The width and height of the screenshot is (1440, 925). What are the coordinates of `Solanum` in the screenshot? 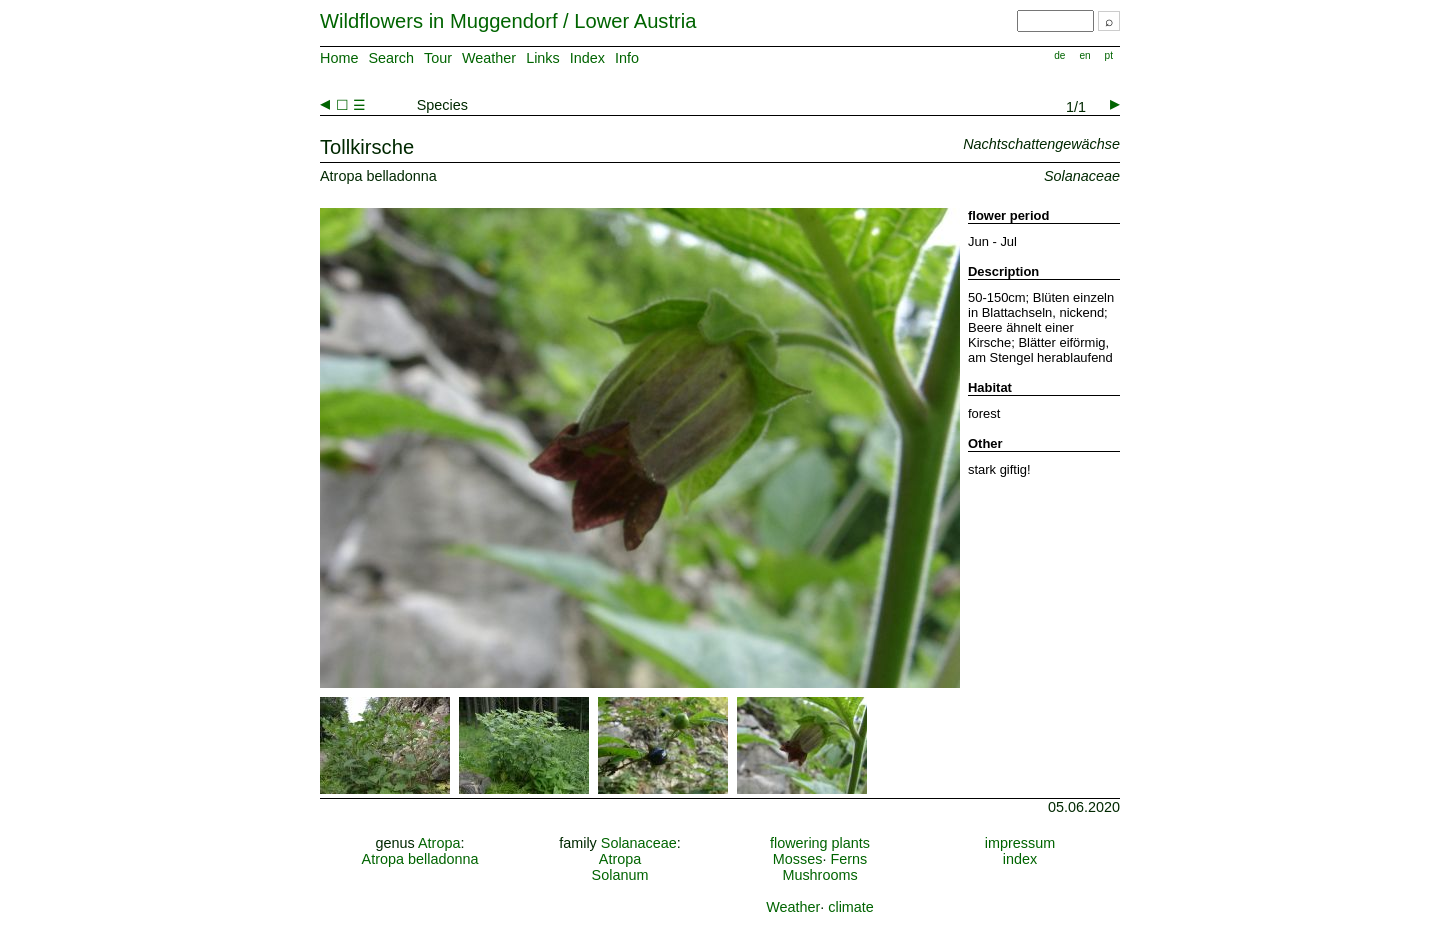 It's located at (620, 875).